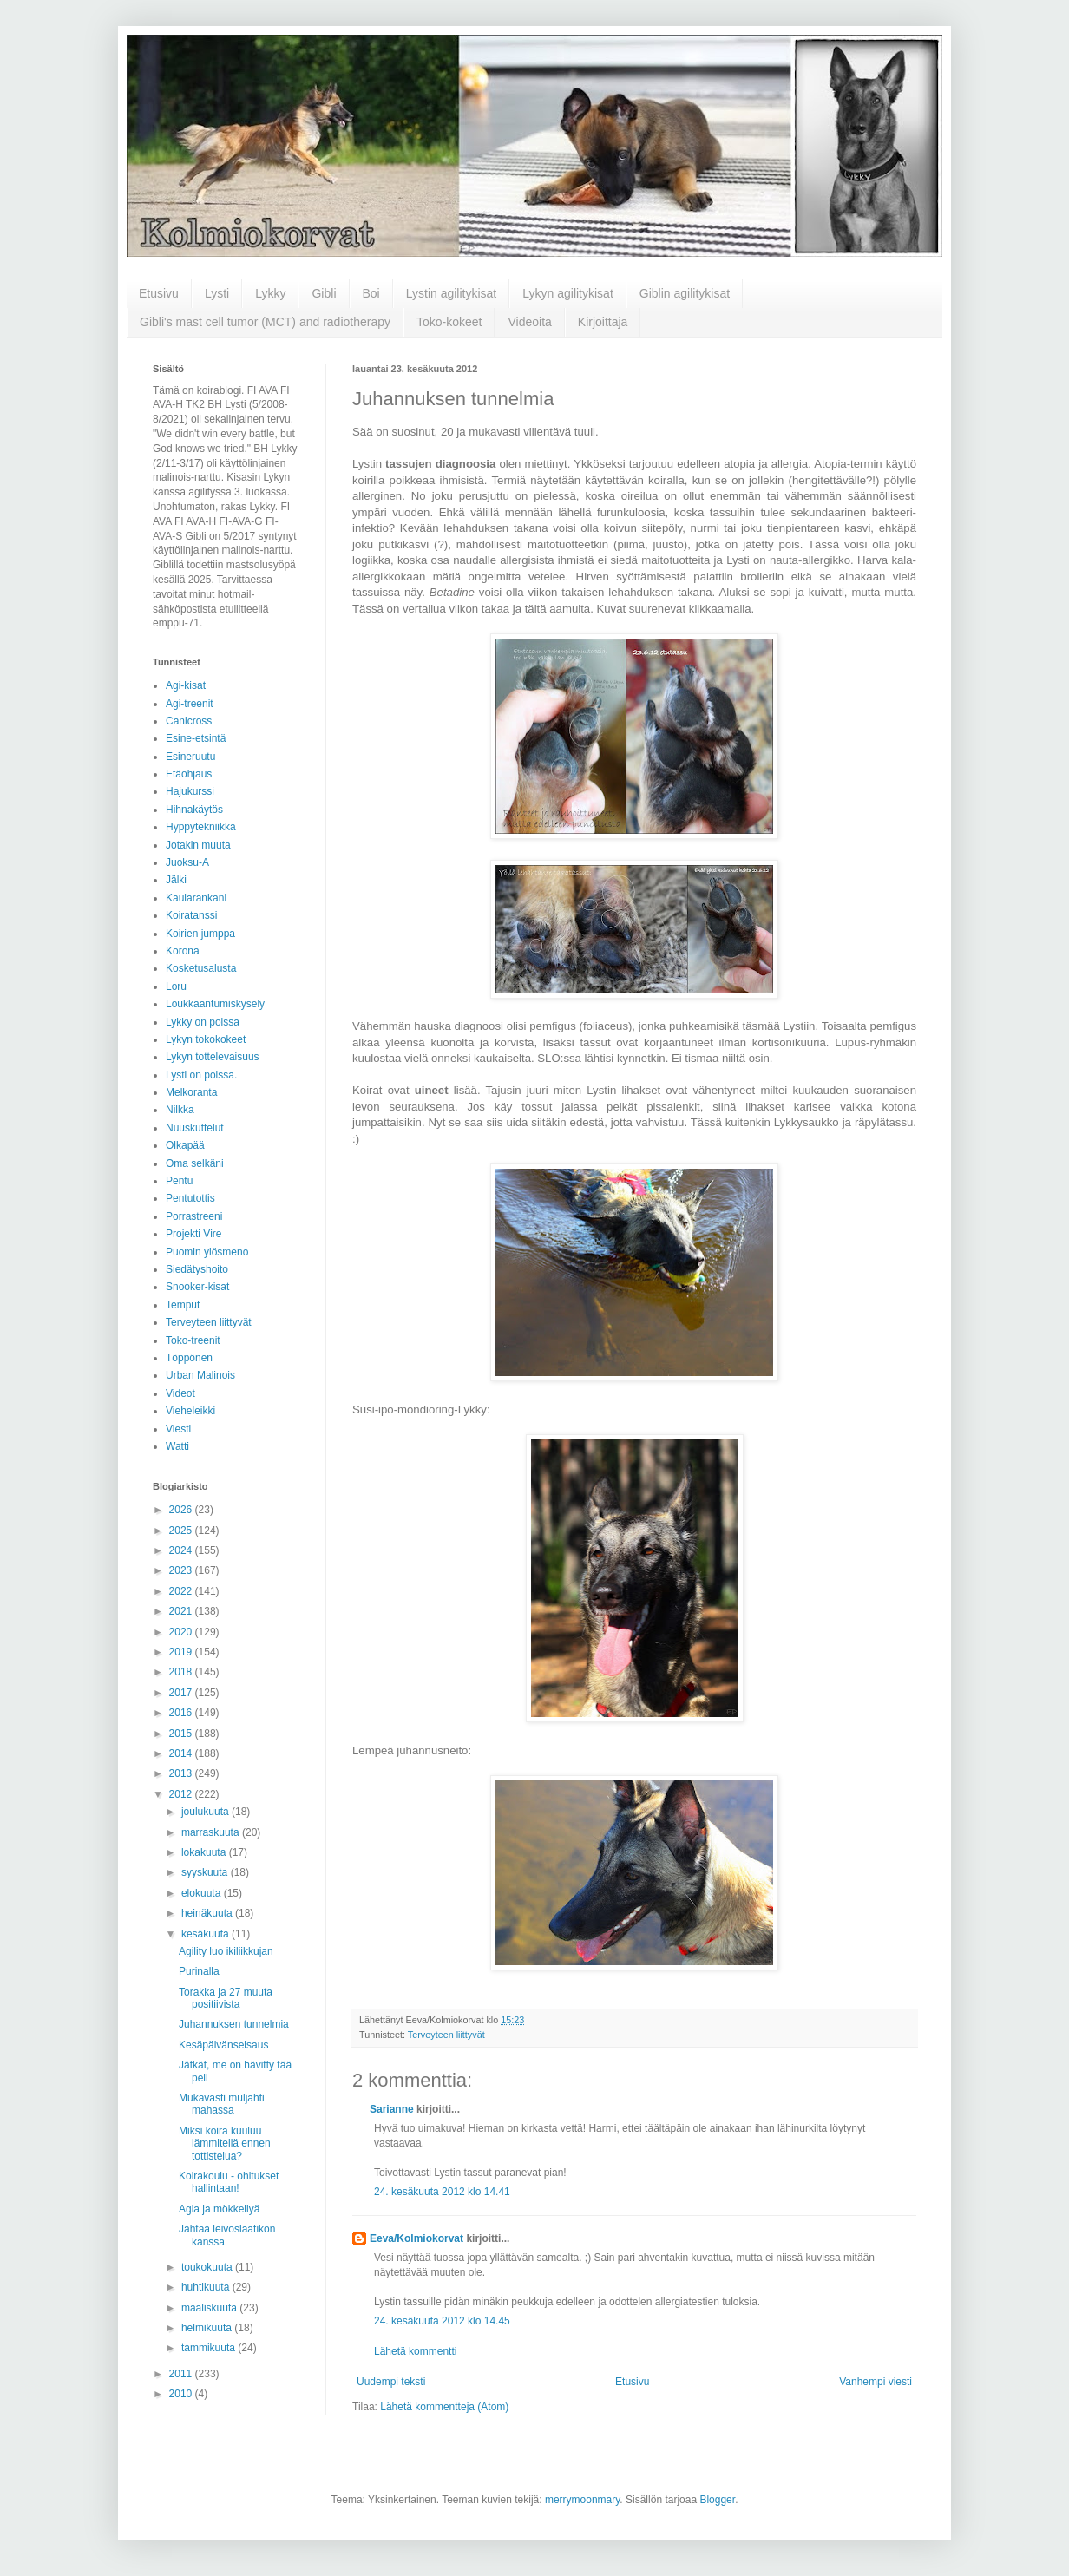 The image size is (1069, 2576). What do you see at coordinates (176, 986) in the screenshot?
I see `Loru` at bounding box center [176, 986].